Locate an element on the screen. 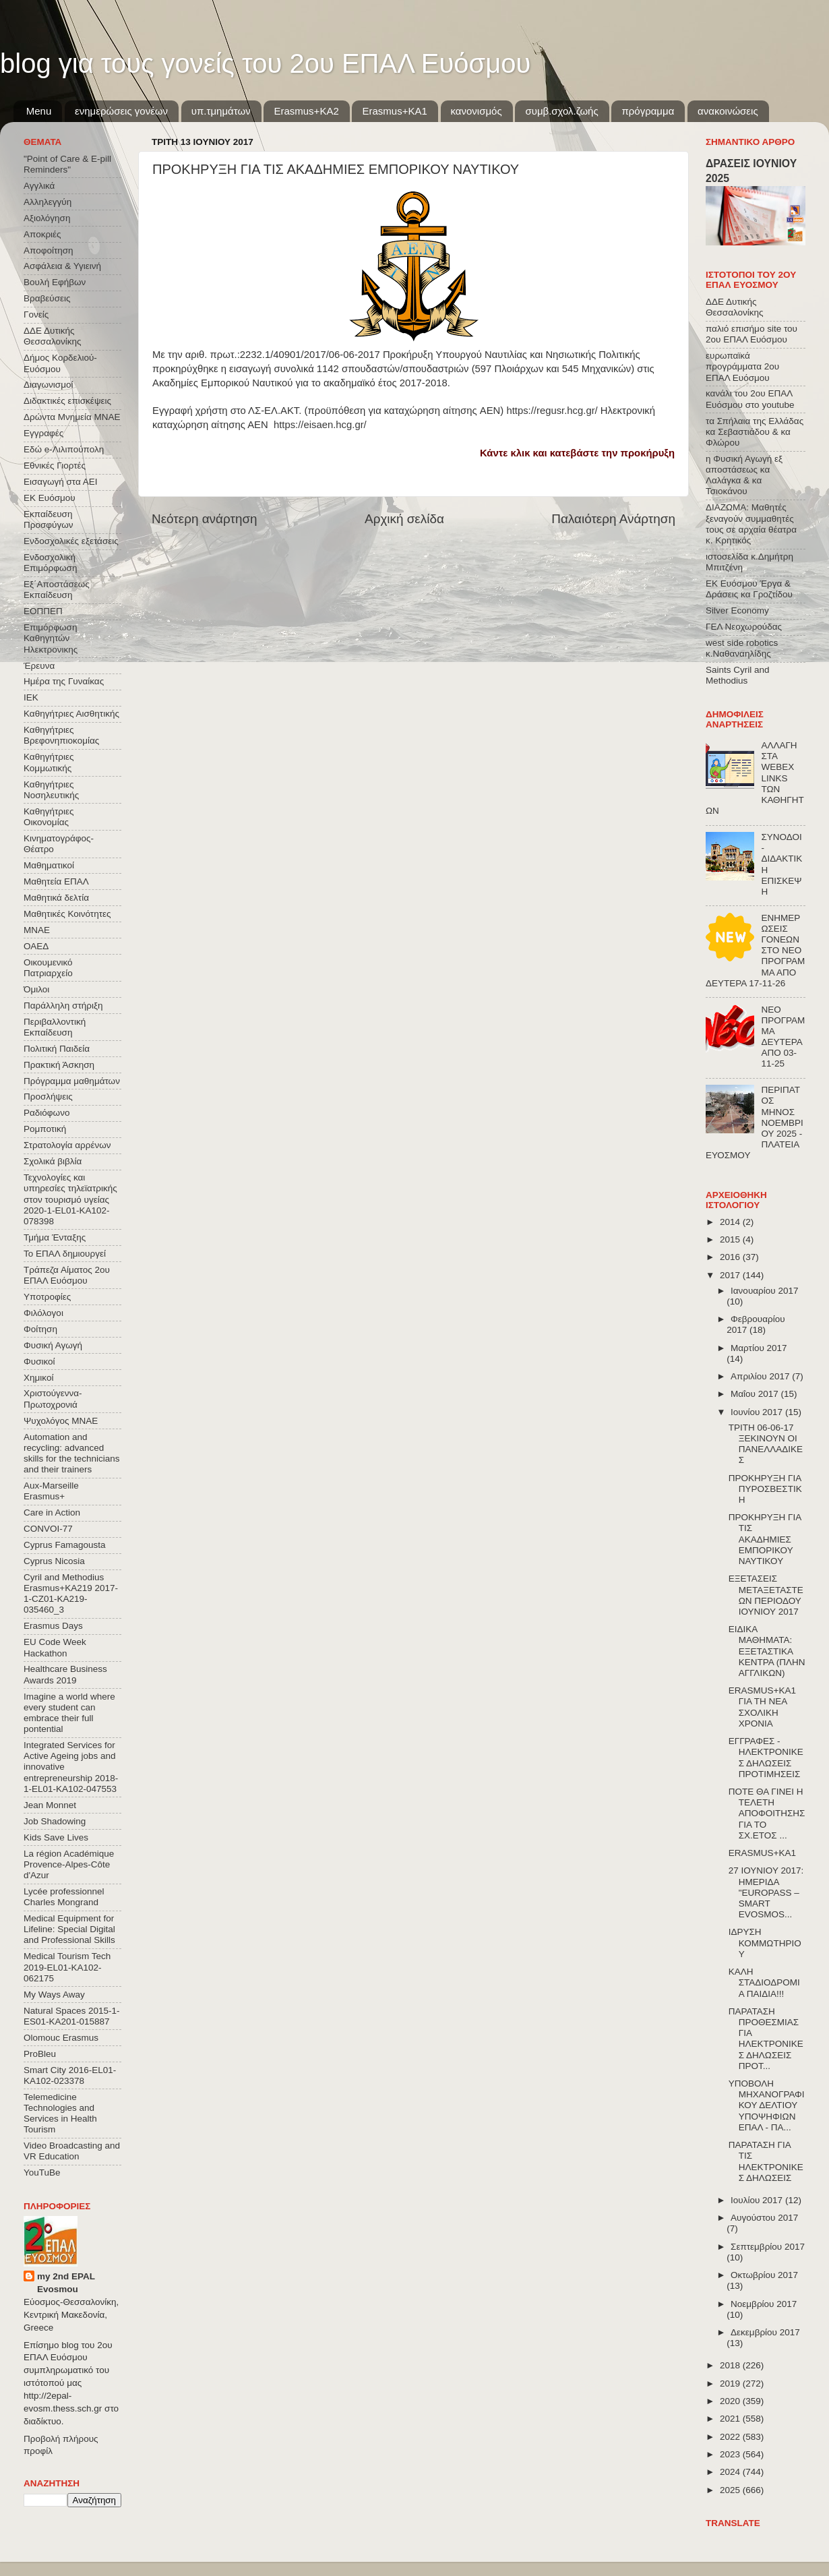  Εξ΄Αποστάσεως Εκπαίδευση is located at coordinates (57, 589).